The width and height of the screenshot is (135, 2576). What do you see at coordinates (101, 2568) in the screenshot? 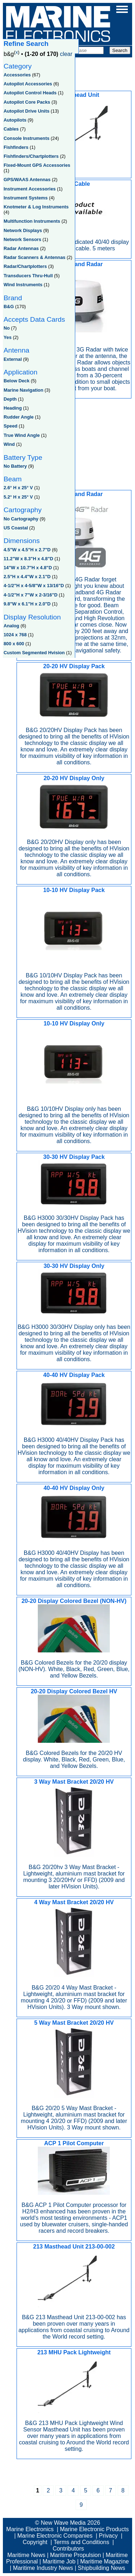
I see `Shipbuilding News` at bounding box center [101, 2568].